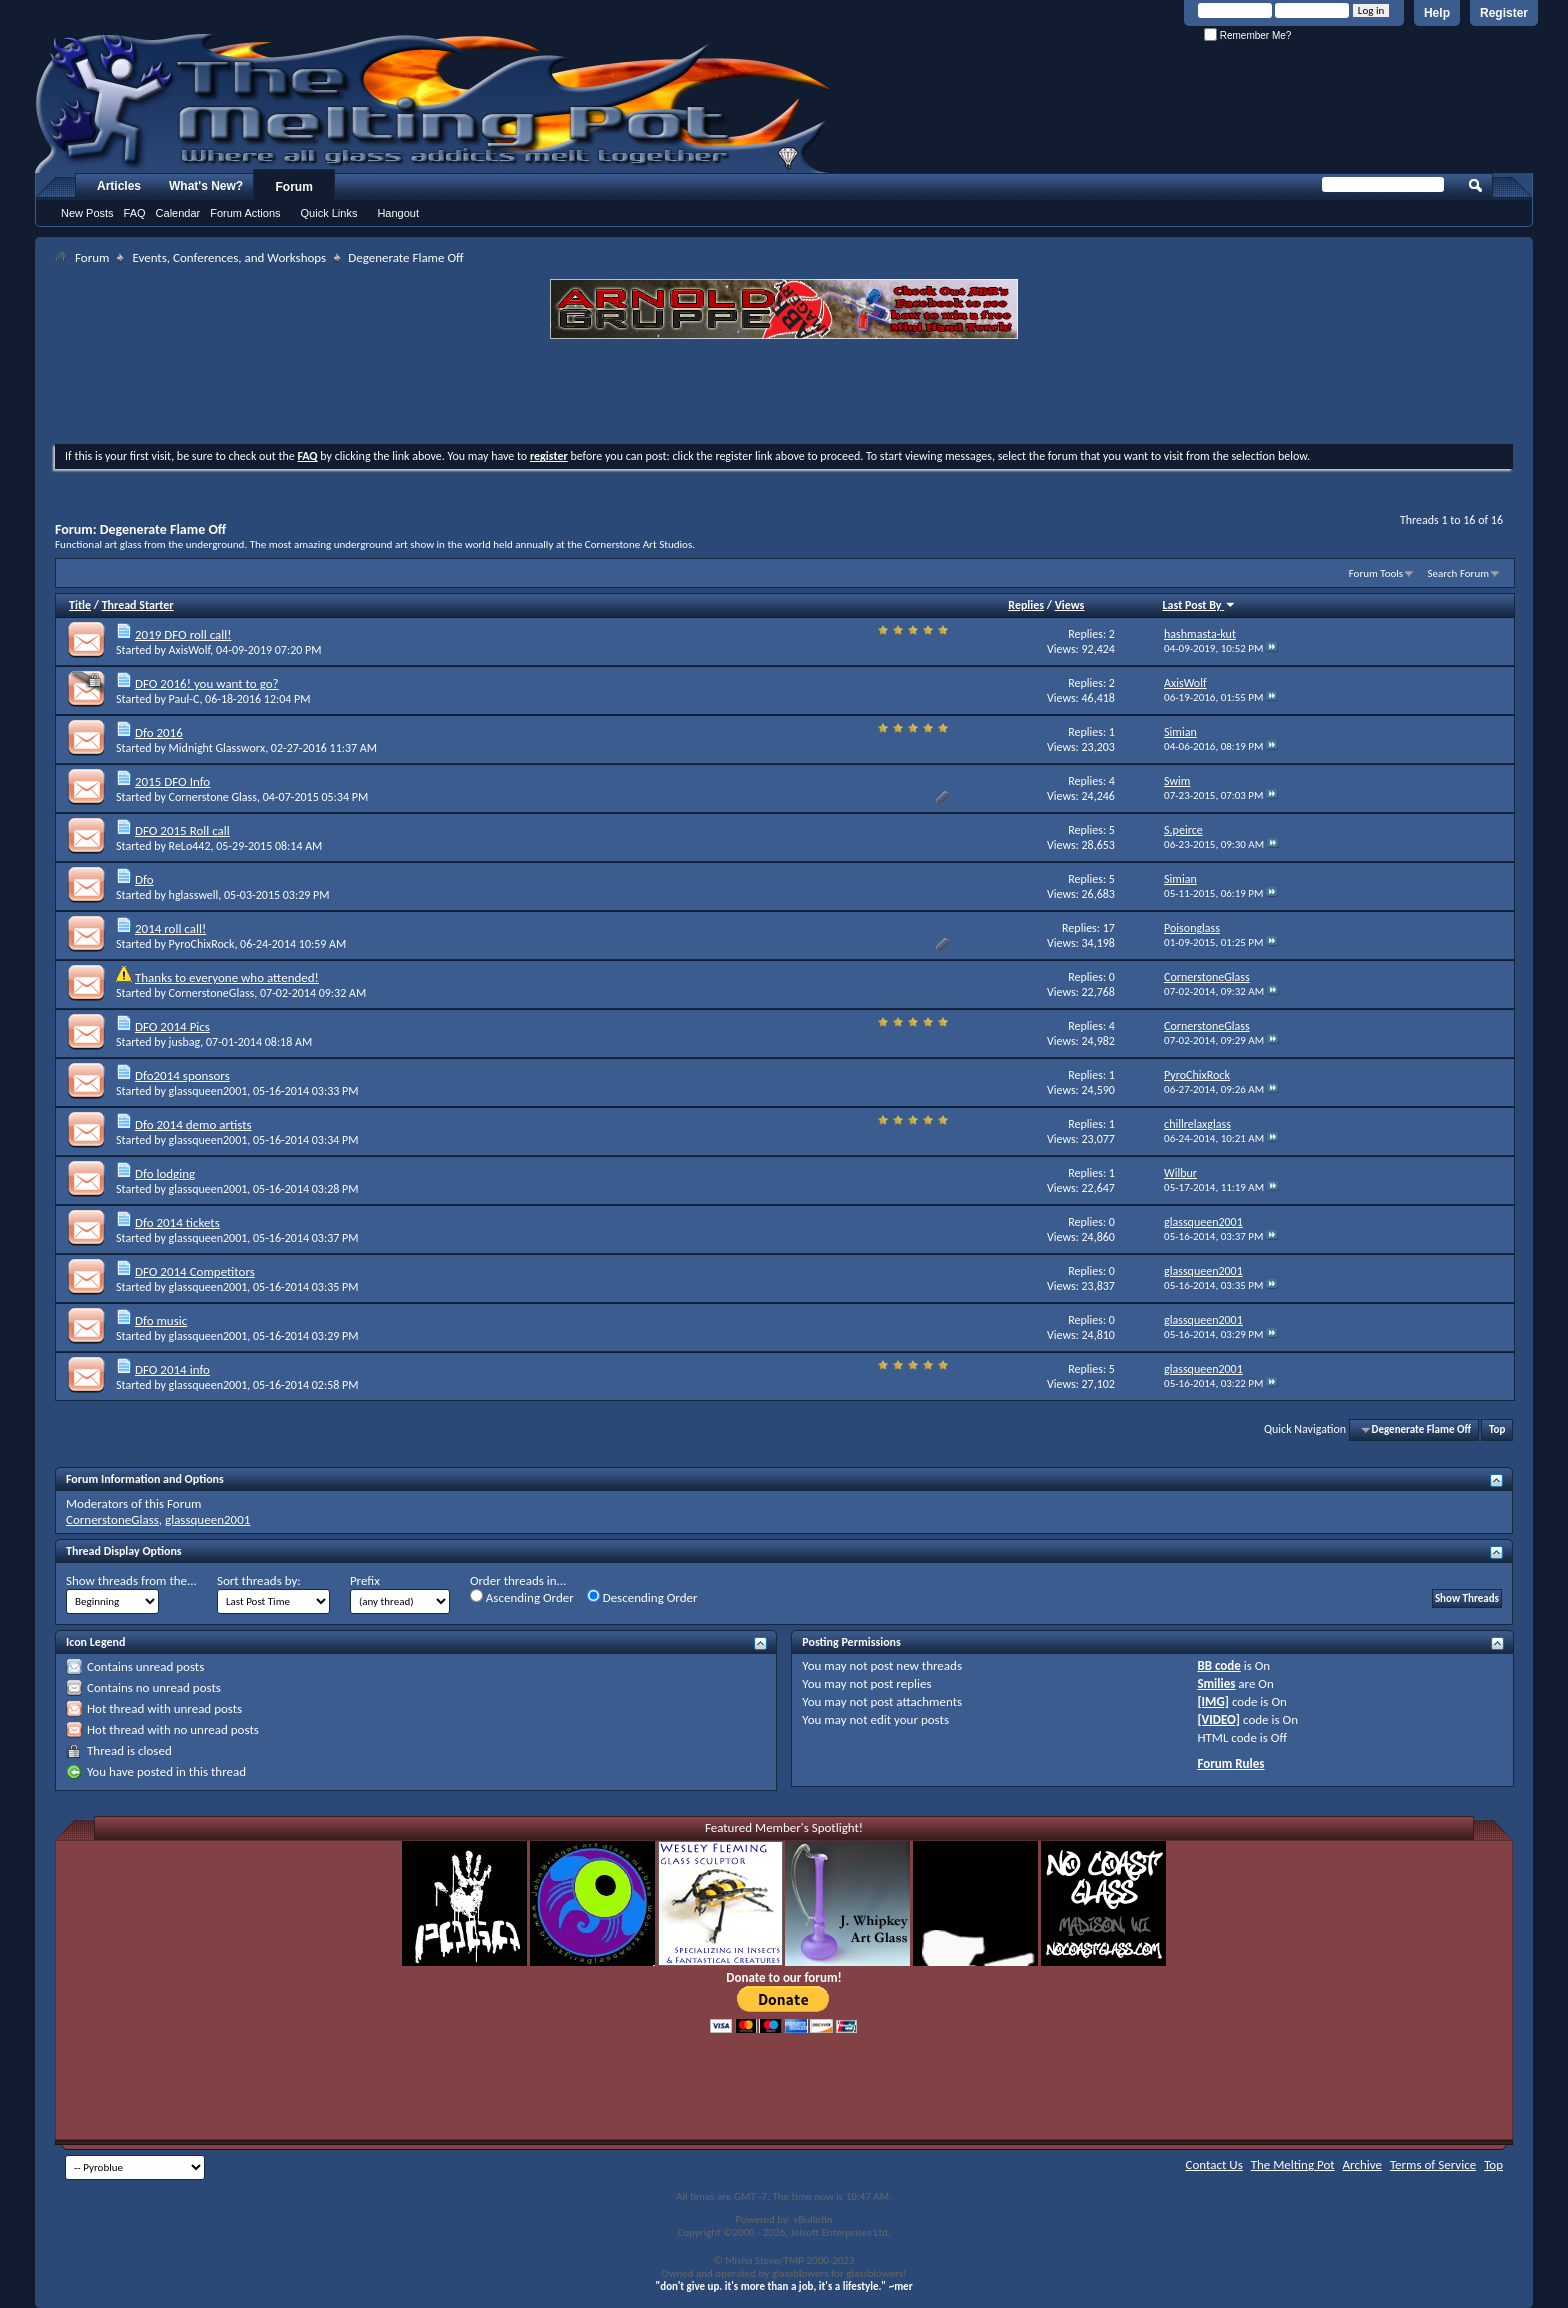  What do you see at coordinates (329, 213) in the screenshot?
I see `Quick Links` at bounding box center [329, 213].